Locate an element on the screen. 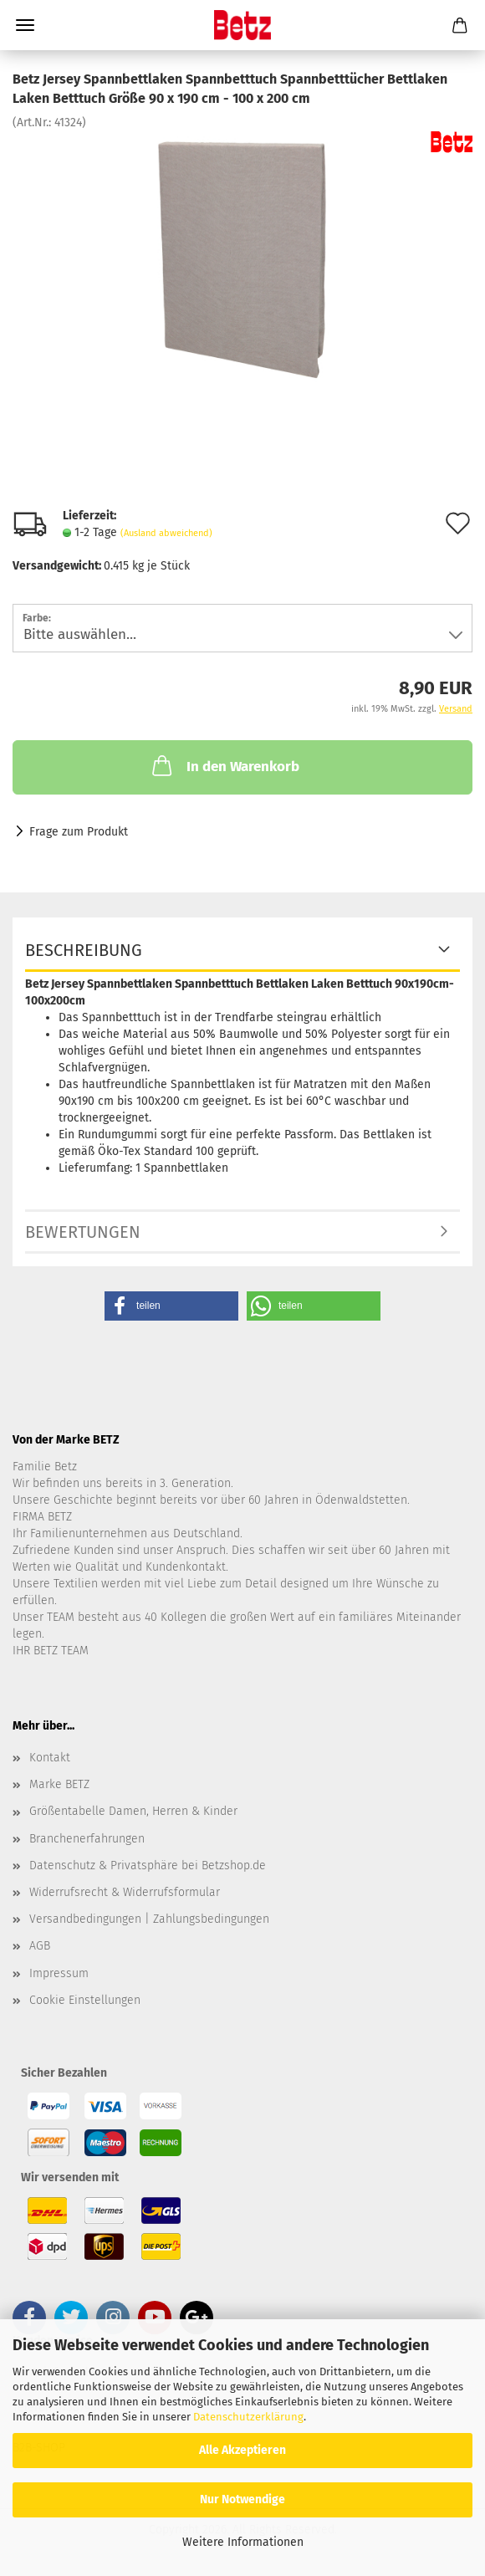 Image resolution: width=485 pixels, height=2576 pixels. In den Warenkorb is located at coordinates (224, 765).